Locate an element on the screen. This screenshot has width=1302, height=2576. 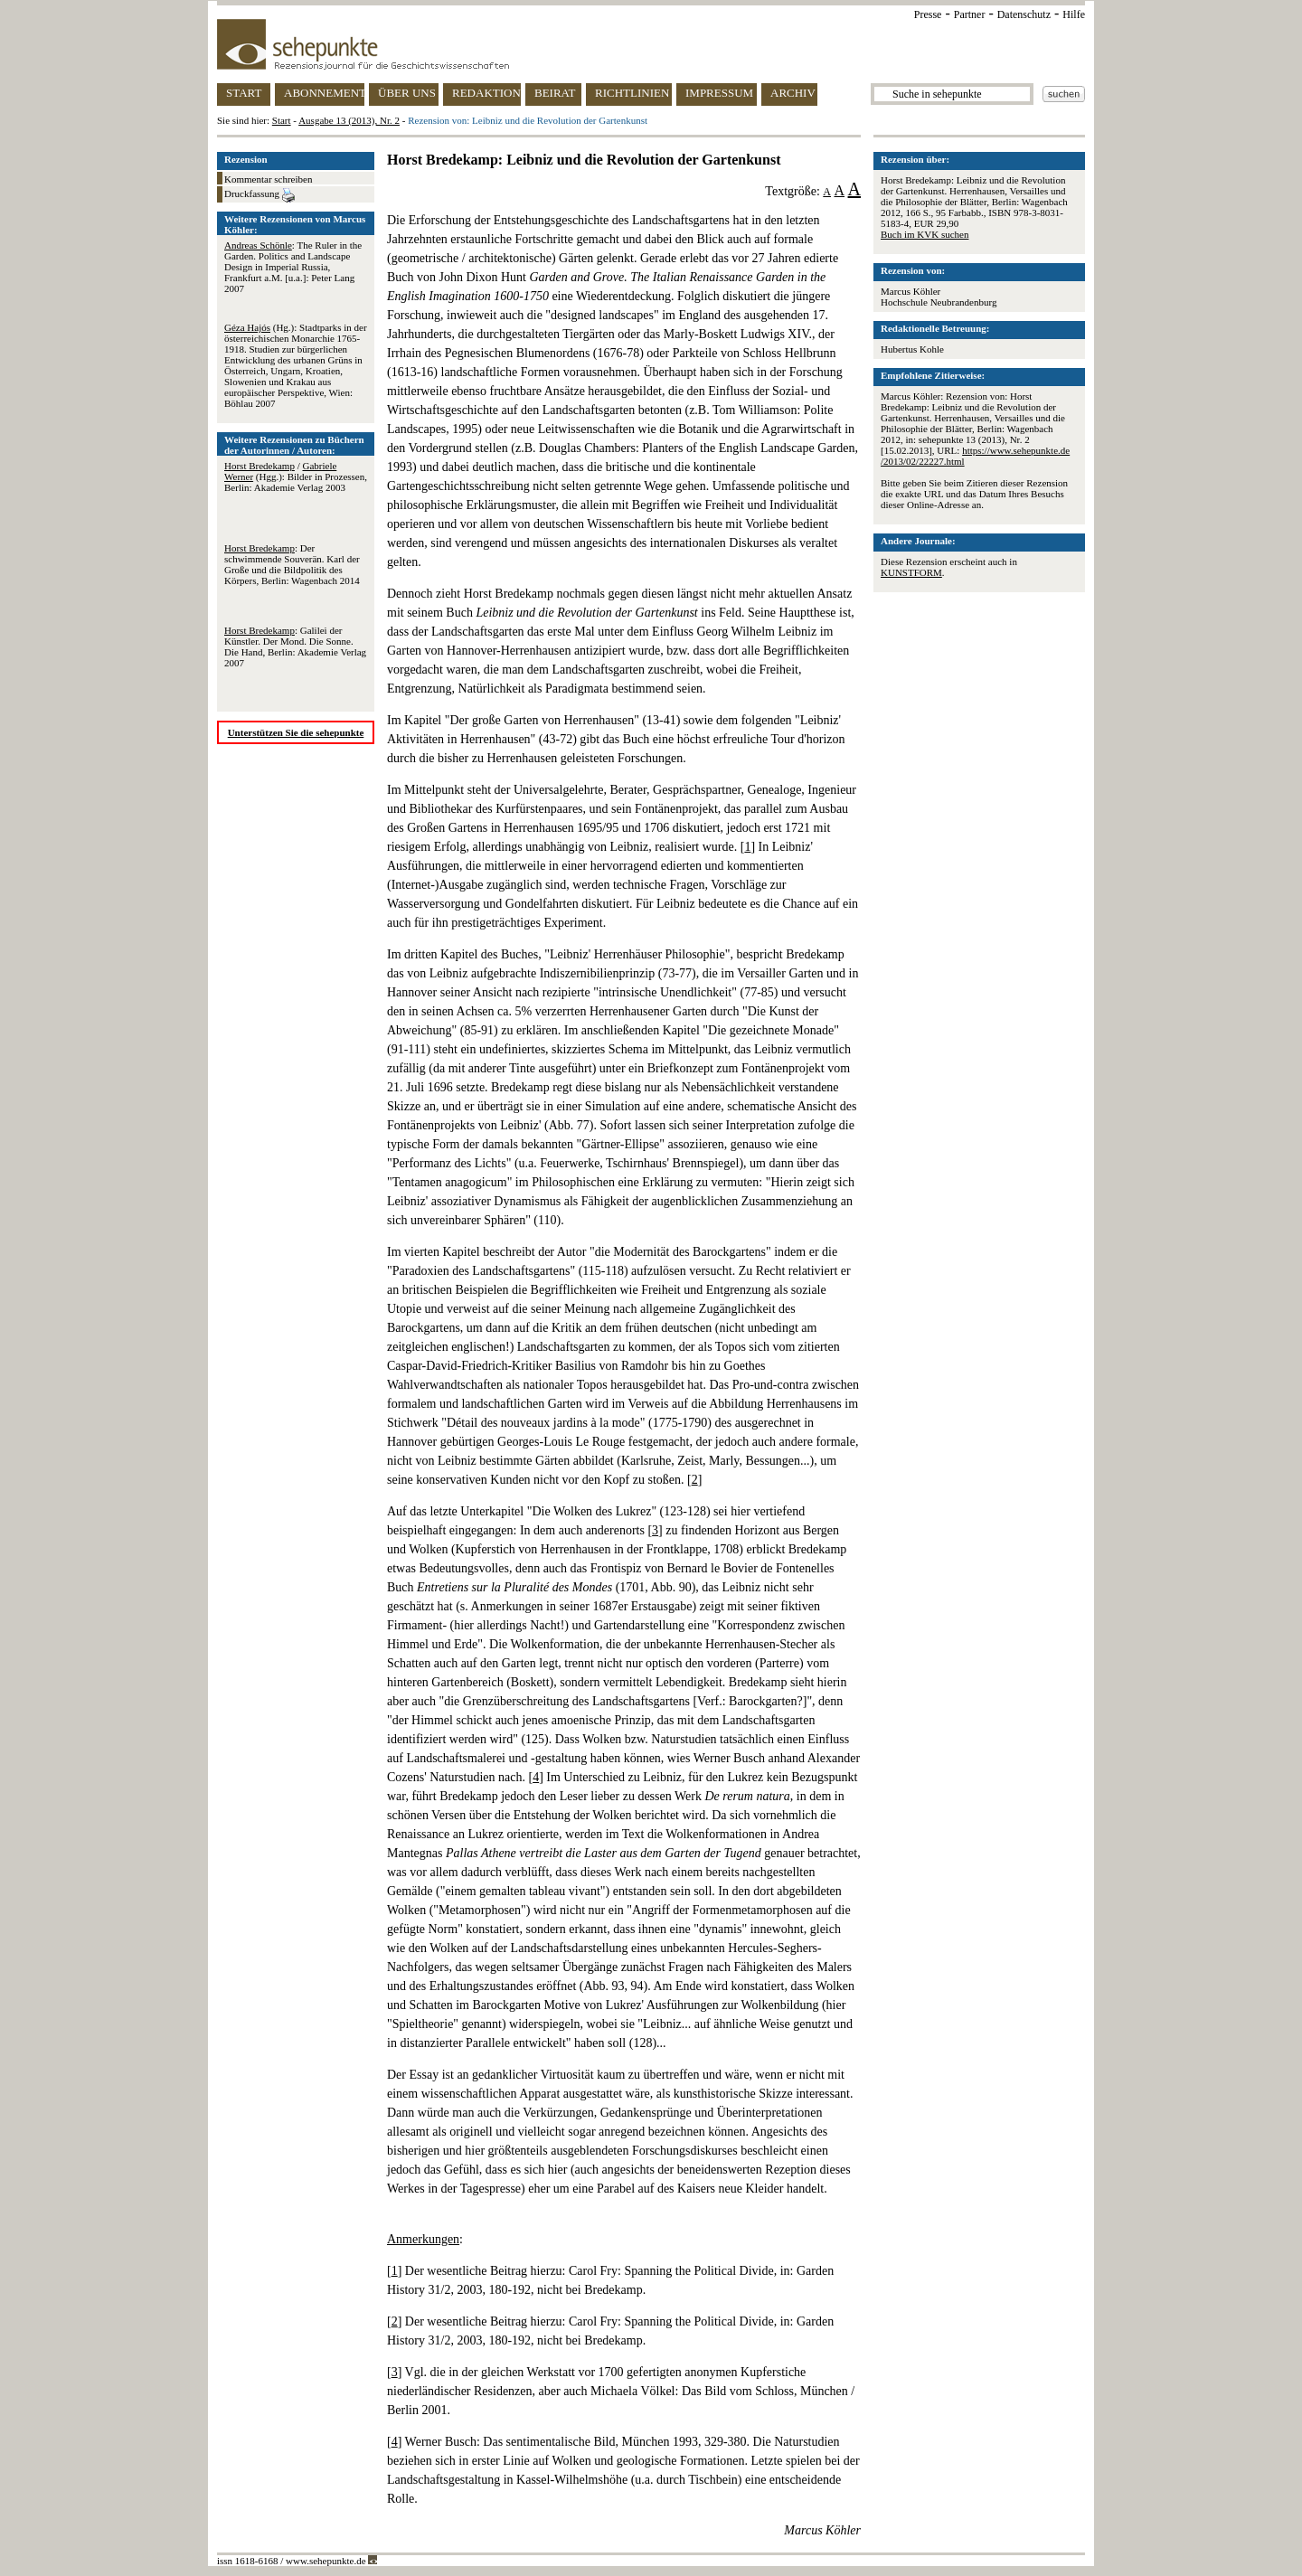
Druckfassung is located at coordinates (259, 195).